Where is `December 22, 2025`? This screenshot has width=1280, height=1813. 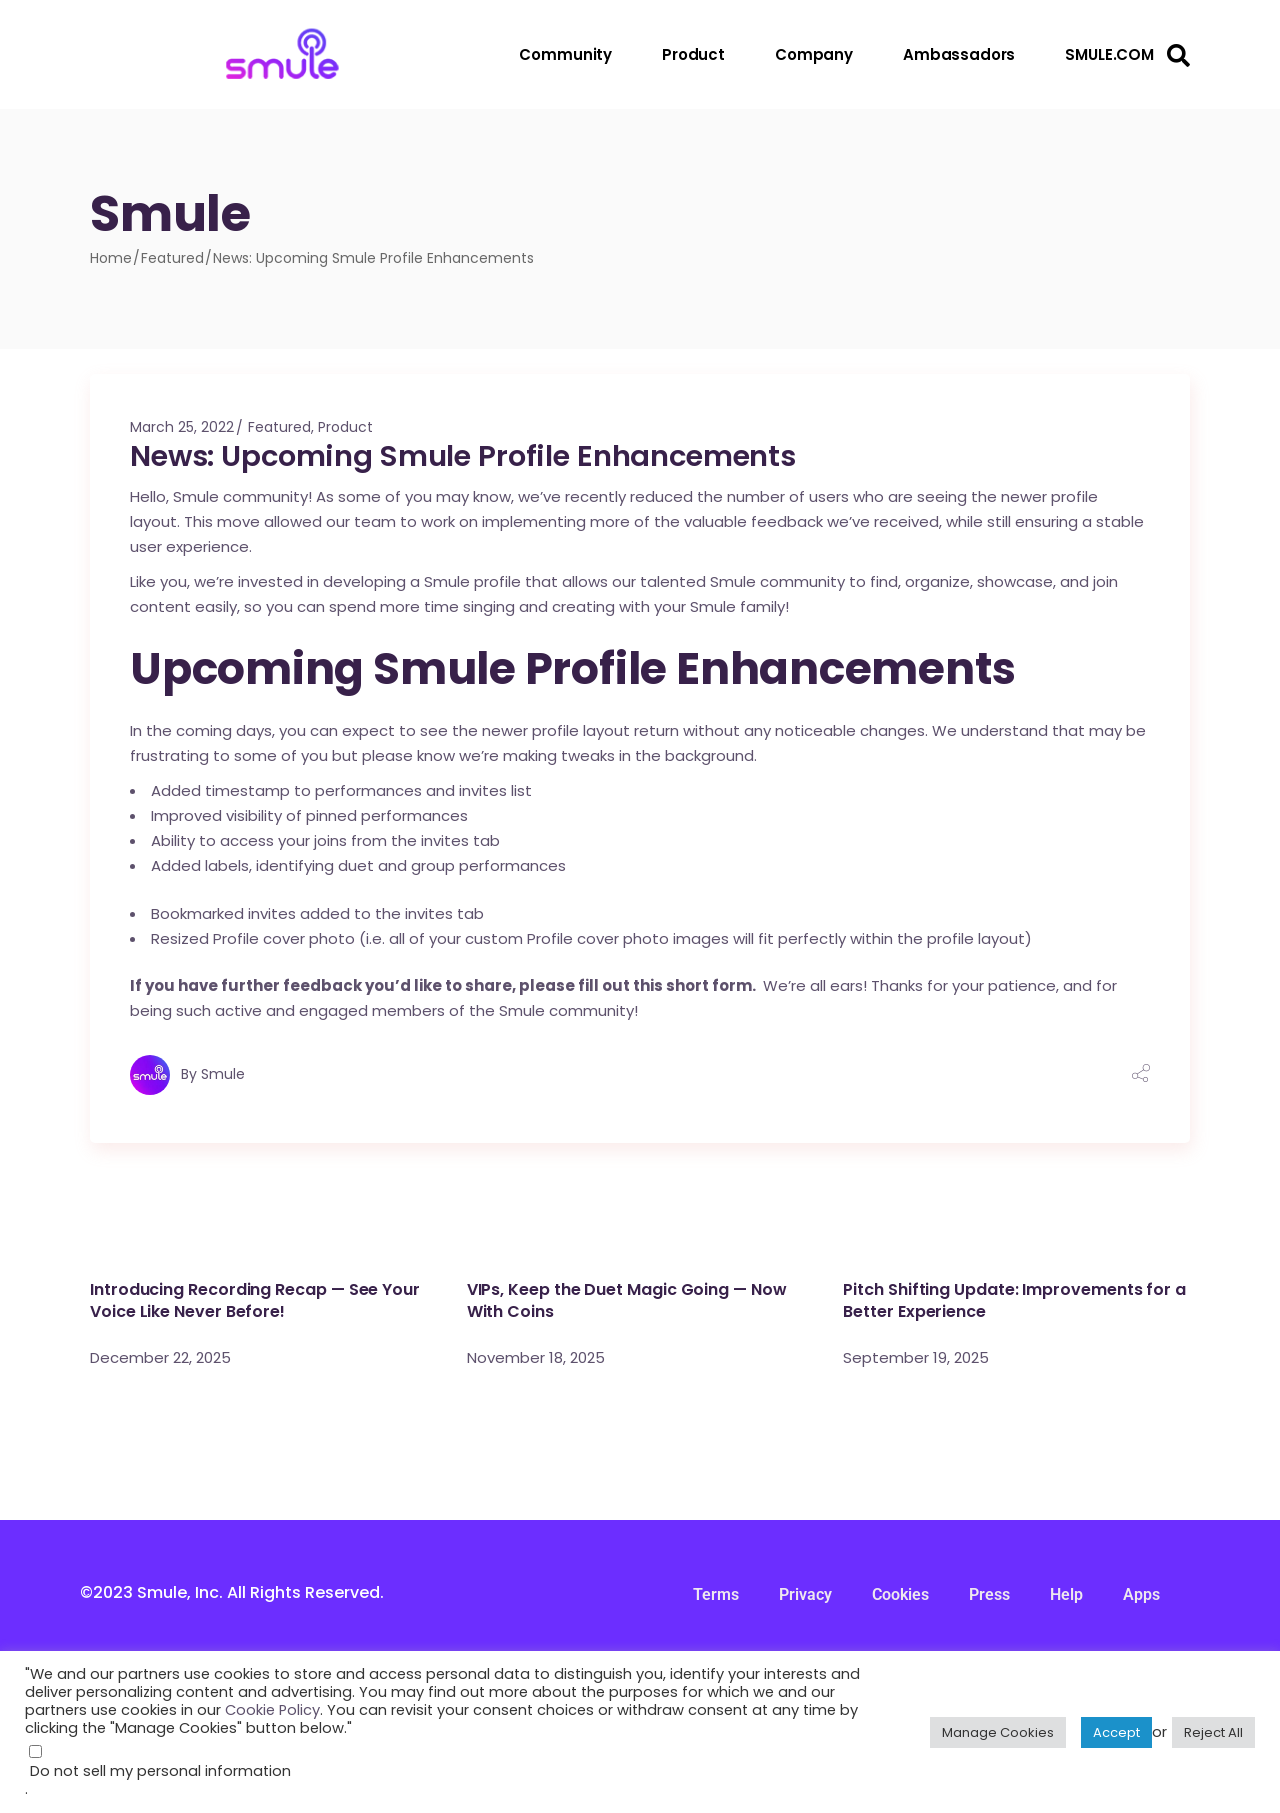
December 22, 2025 is located at coordinates (160, 1357).